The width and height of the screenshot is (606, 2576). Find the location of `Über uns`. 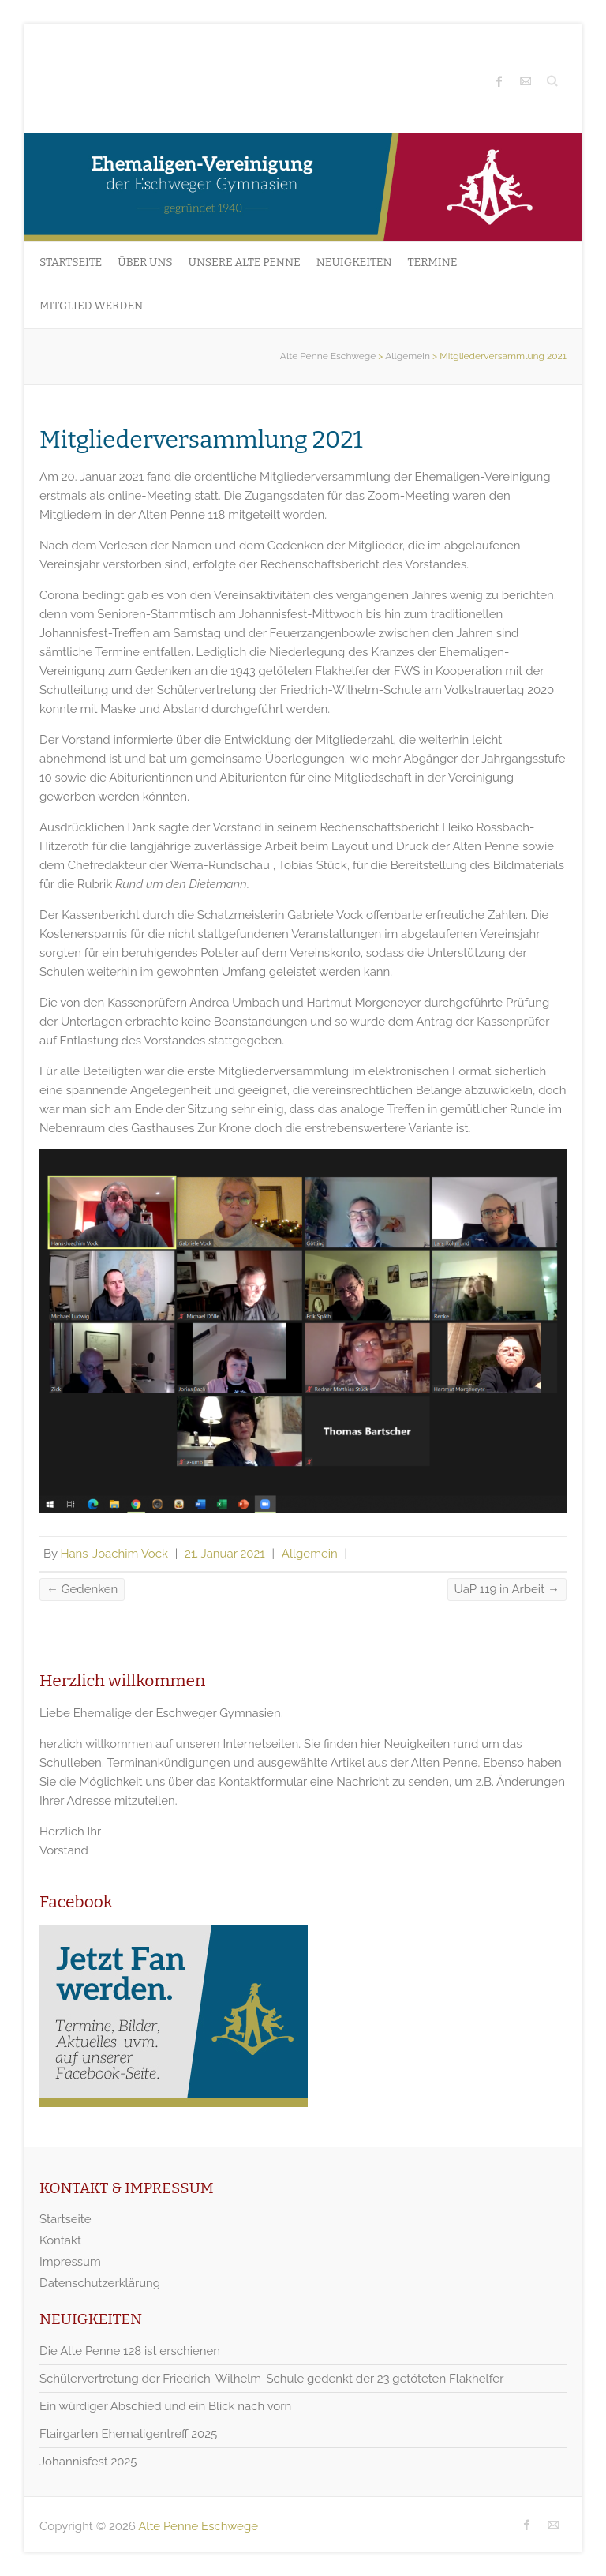

Über uns is located at coordinates (145, 262).